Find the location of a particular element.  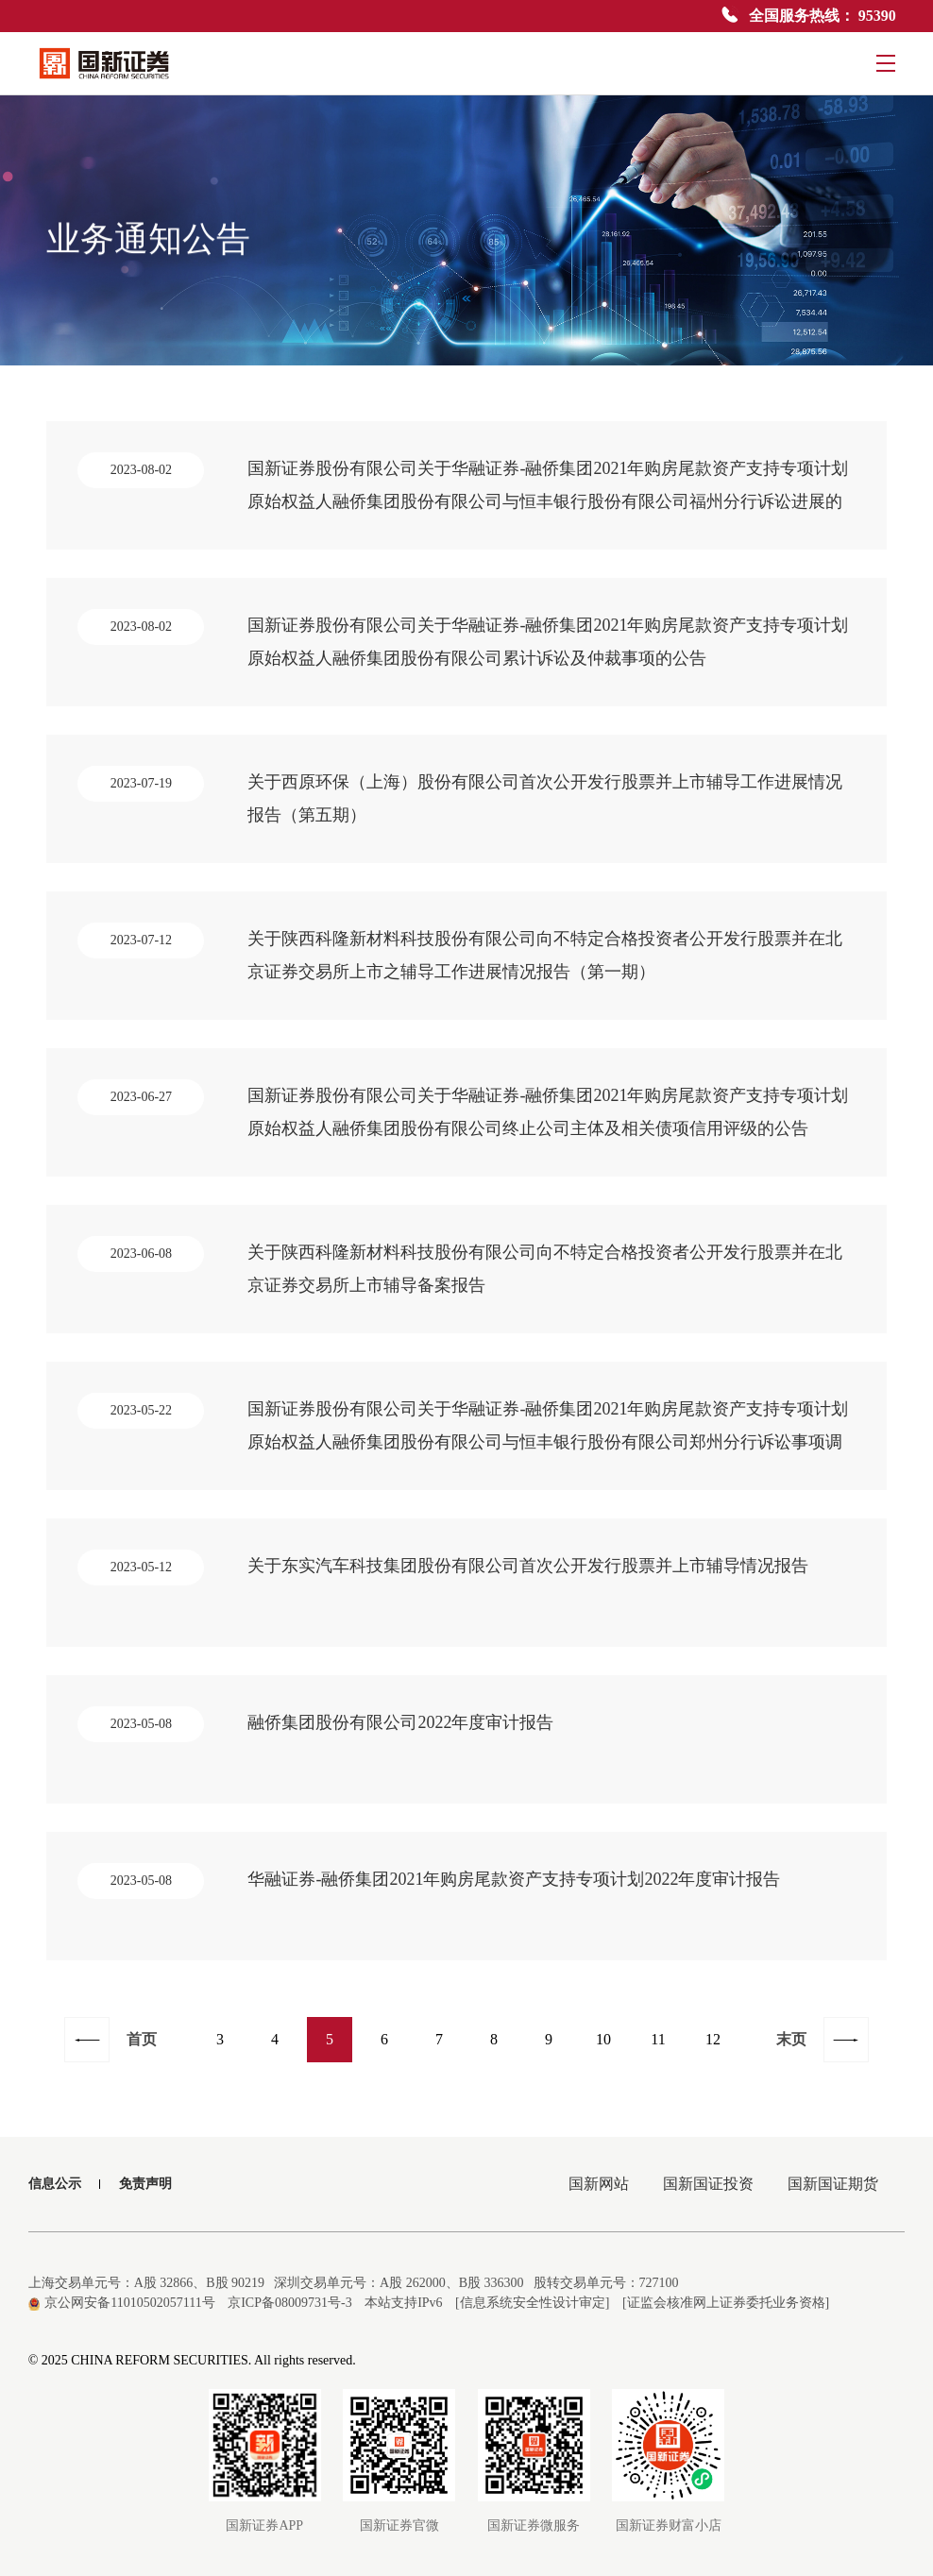

国新国证投资 is located at coordinates (708, 2184).